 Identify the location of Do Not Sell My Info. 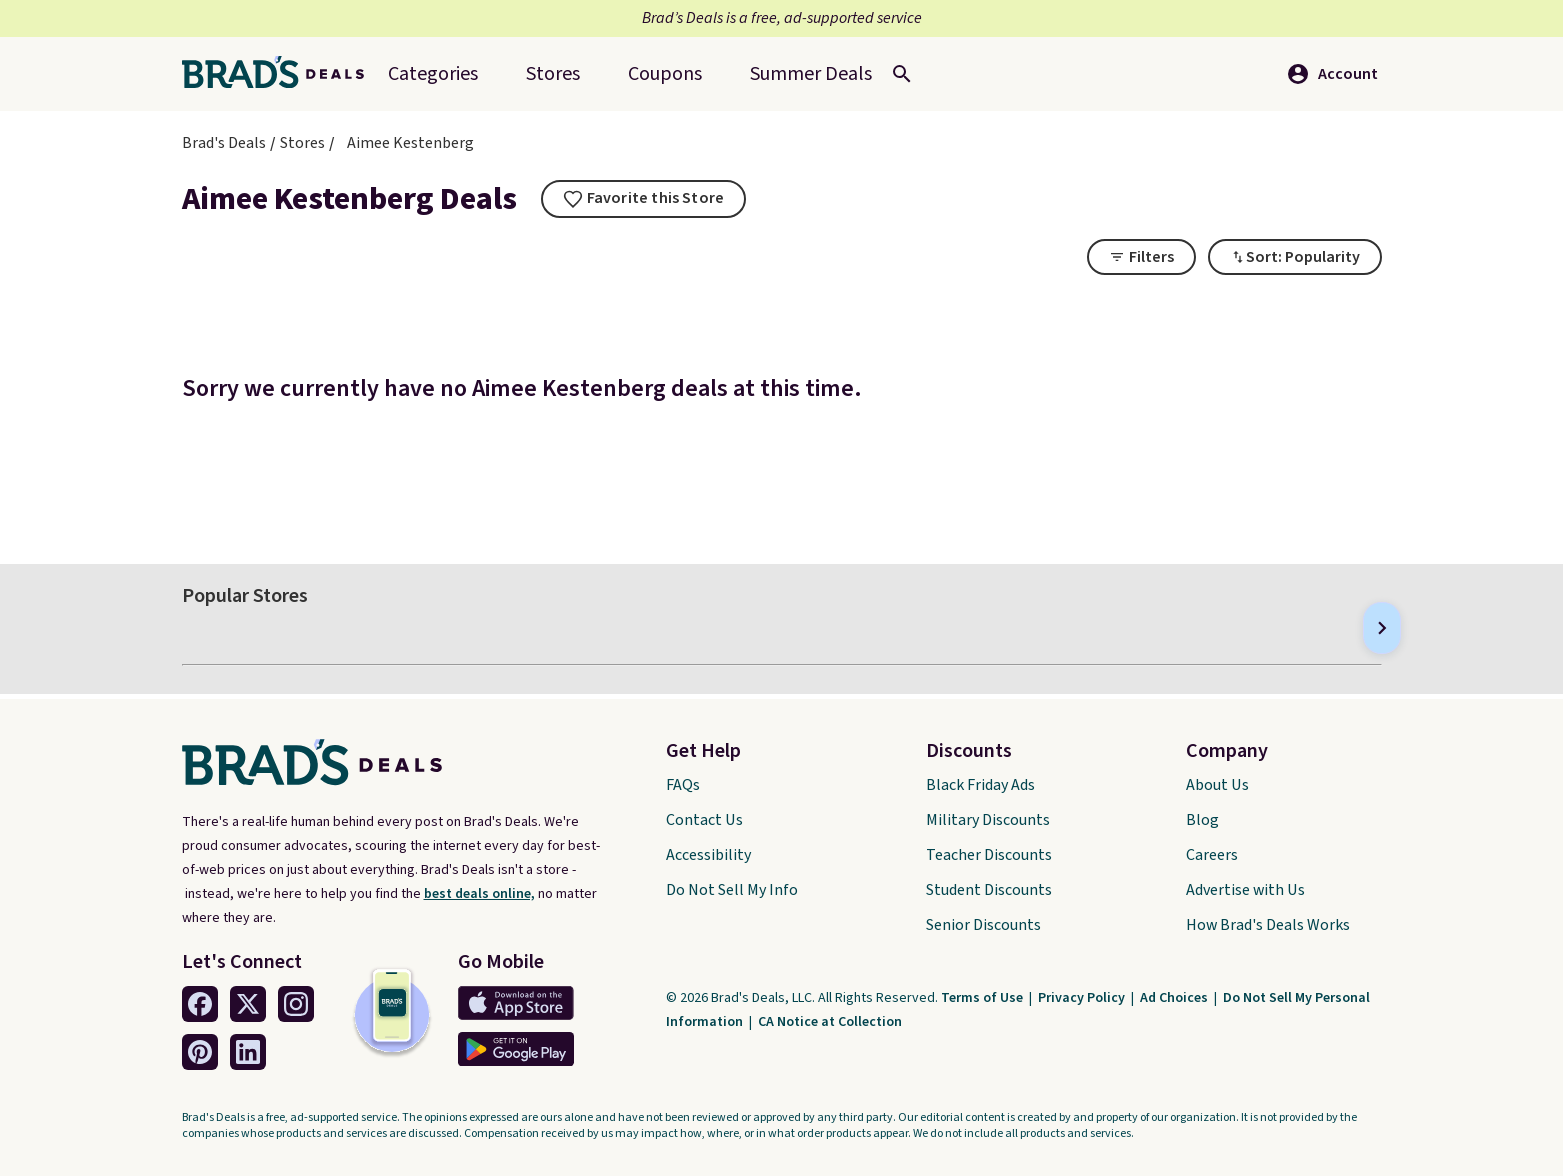
(732, 890).